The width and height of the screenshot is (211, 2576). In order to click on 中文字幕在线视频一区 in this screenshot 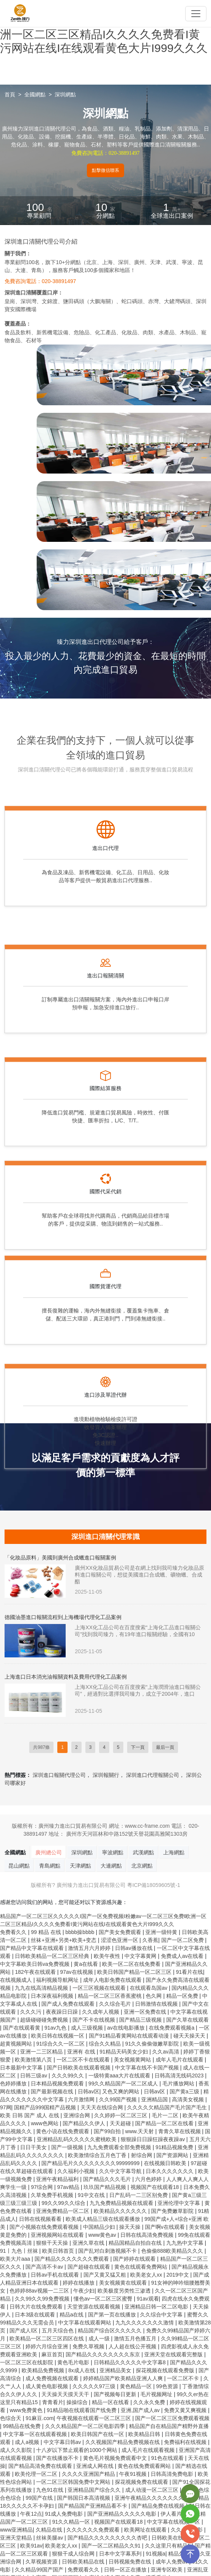, I will do `click(174, 2522)`.